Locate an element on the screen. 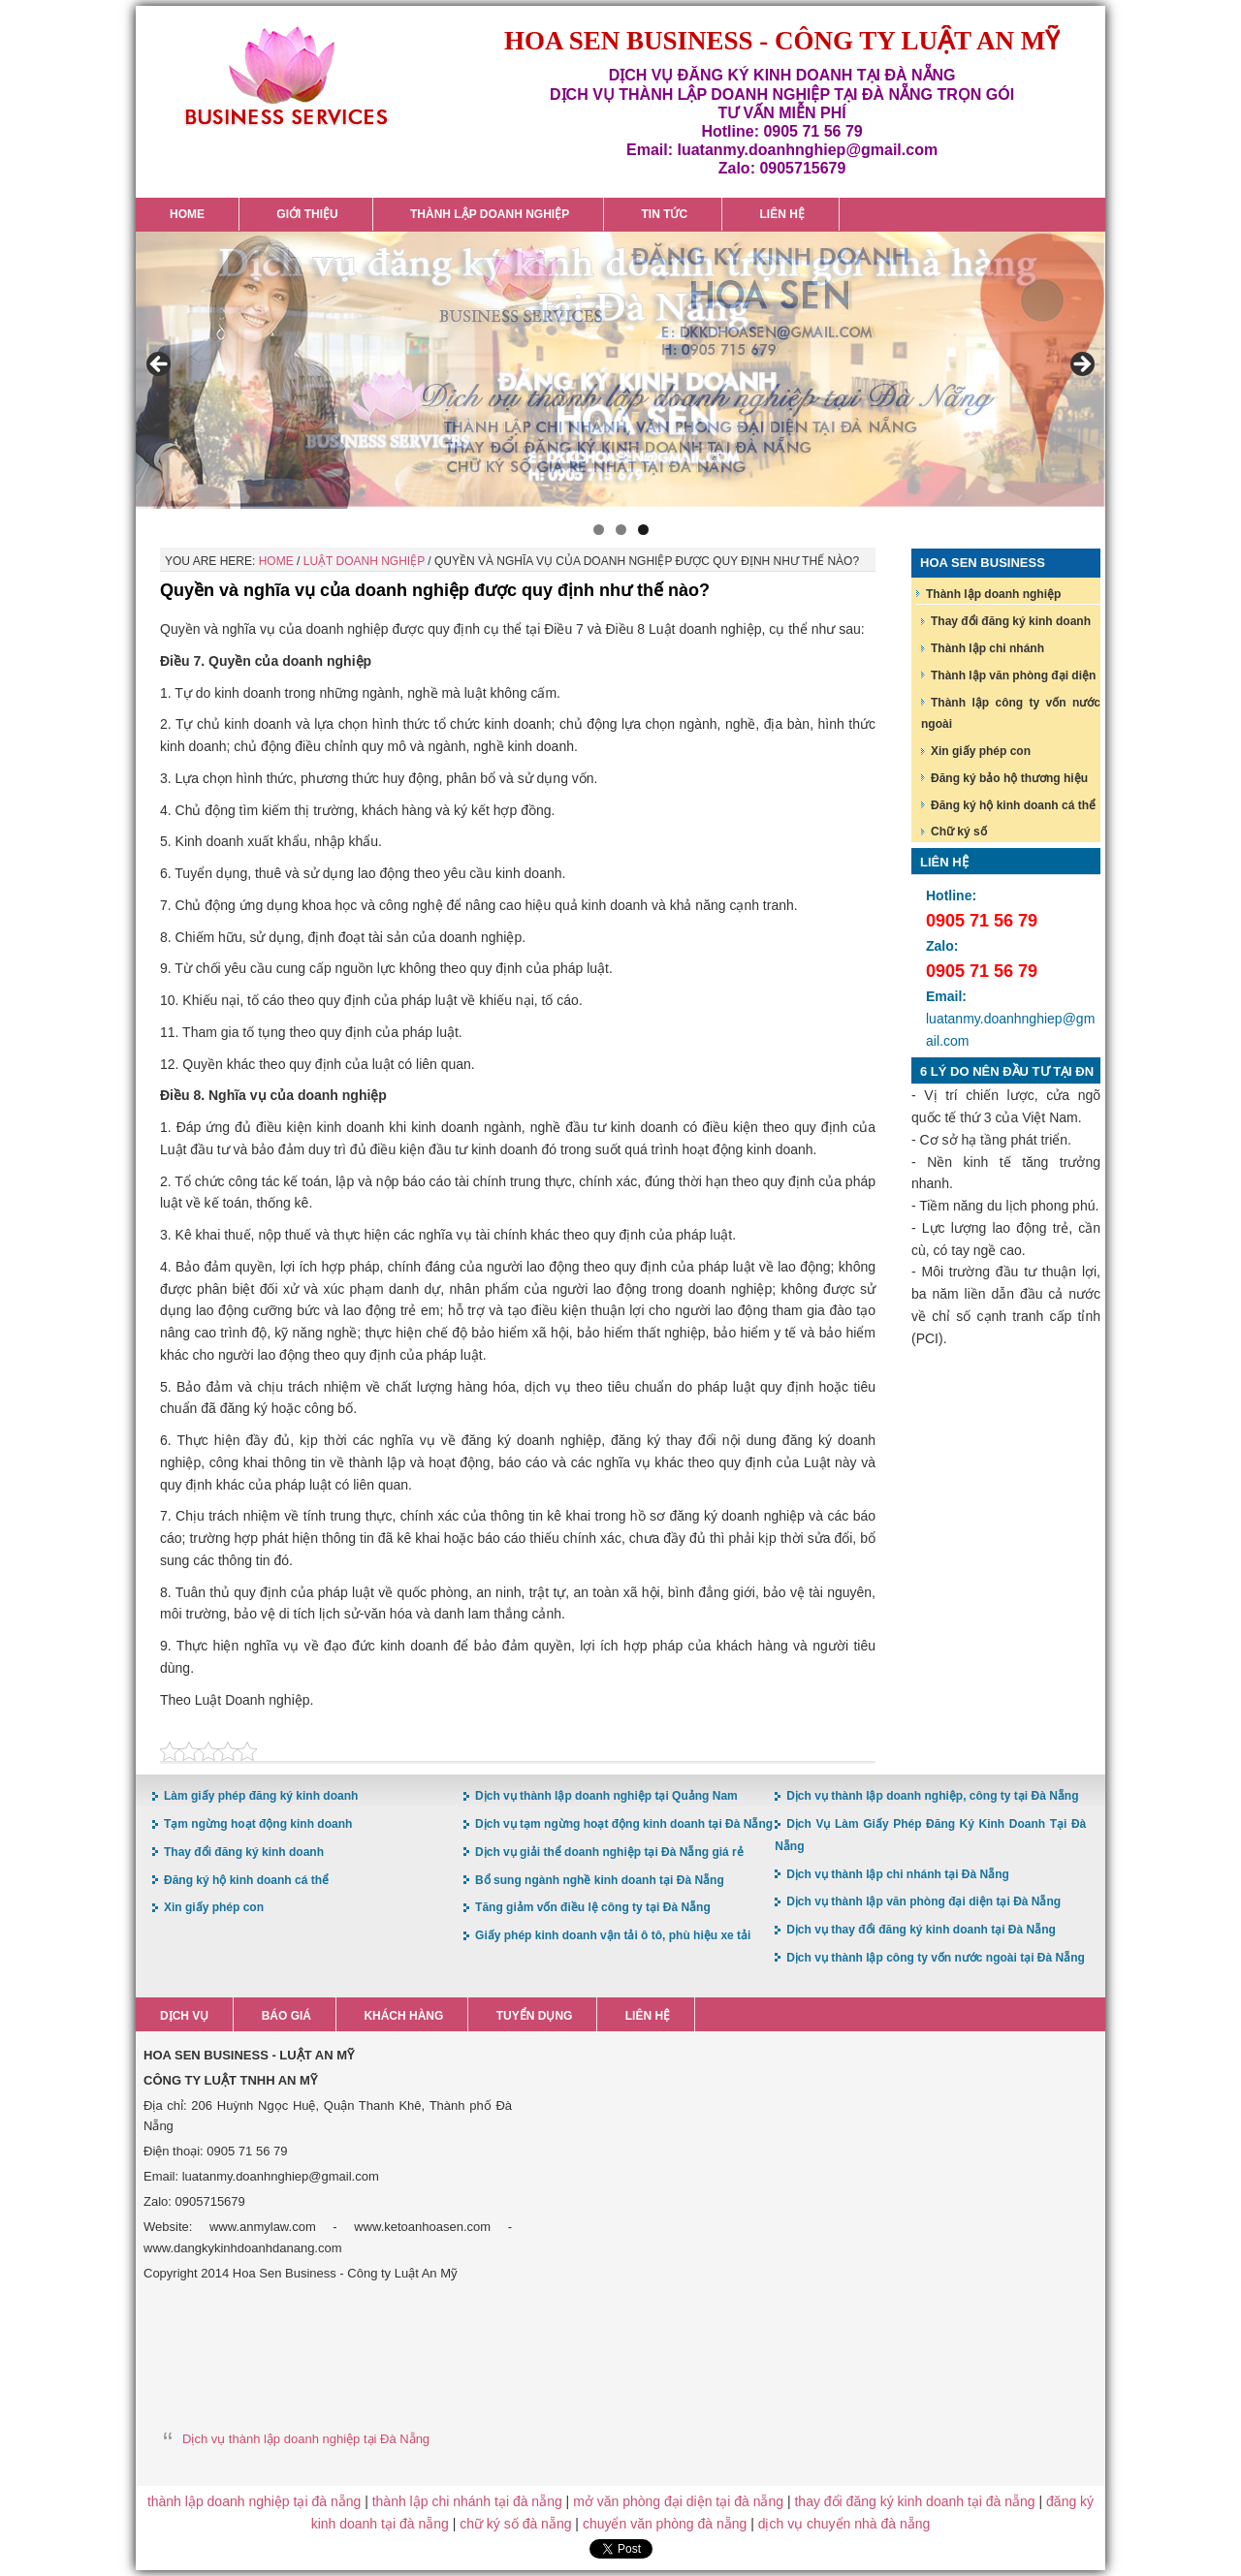 The image size is (1241, 2576). Giấy phép kinh doanh vận tải ô tô, phù hiệu xe tải is located at coordinates (612, 1935).